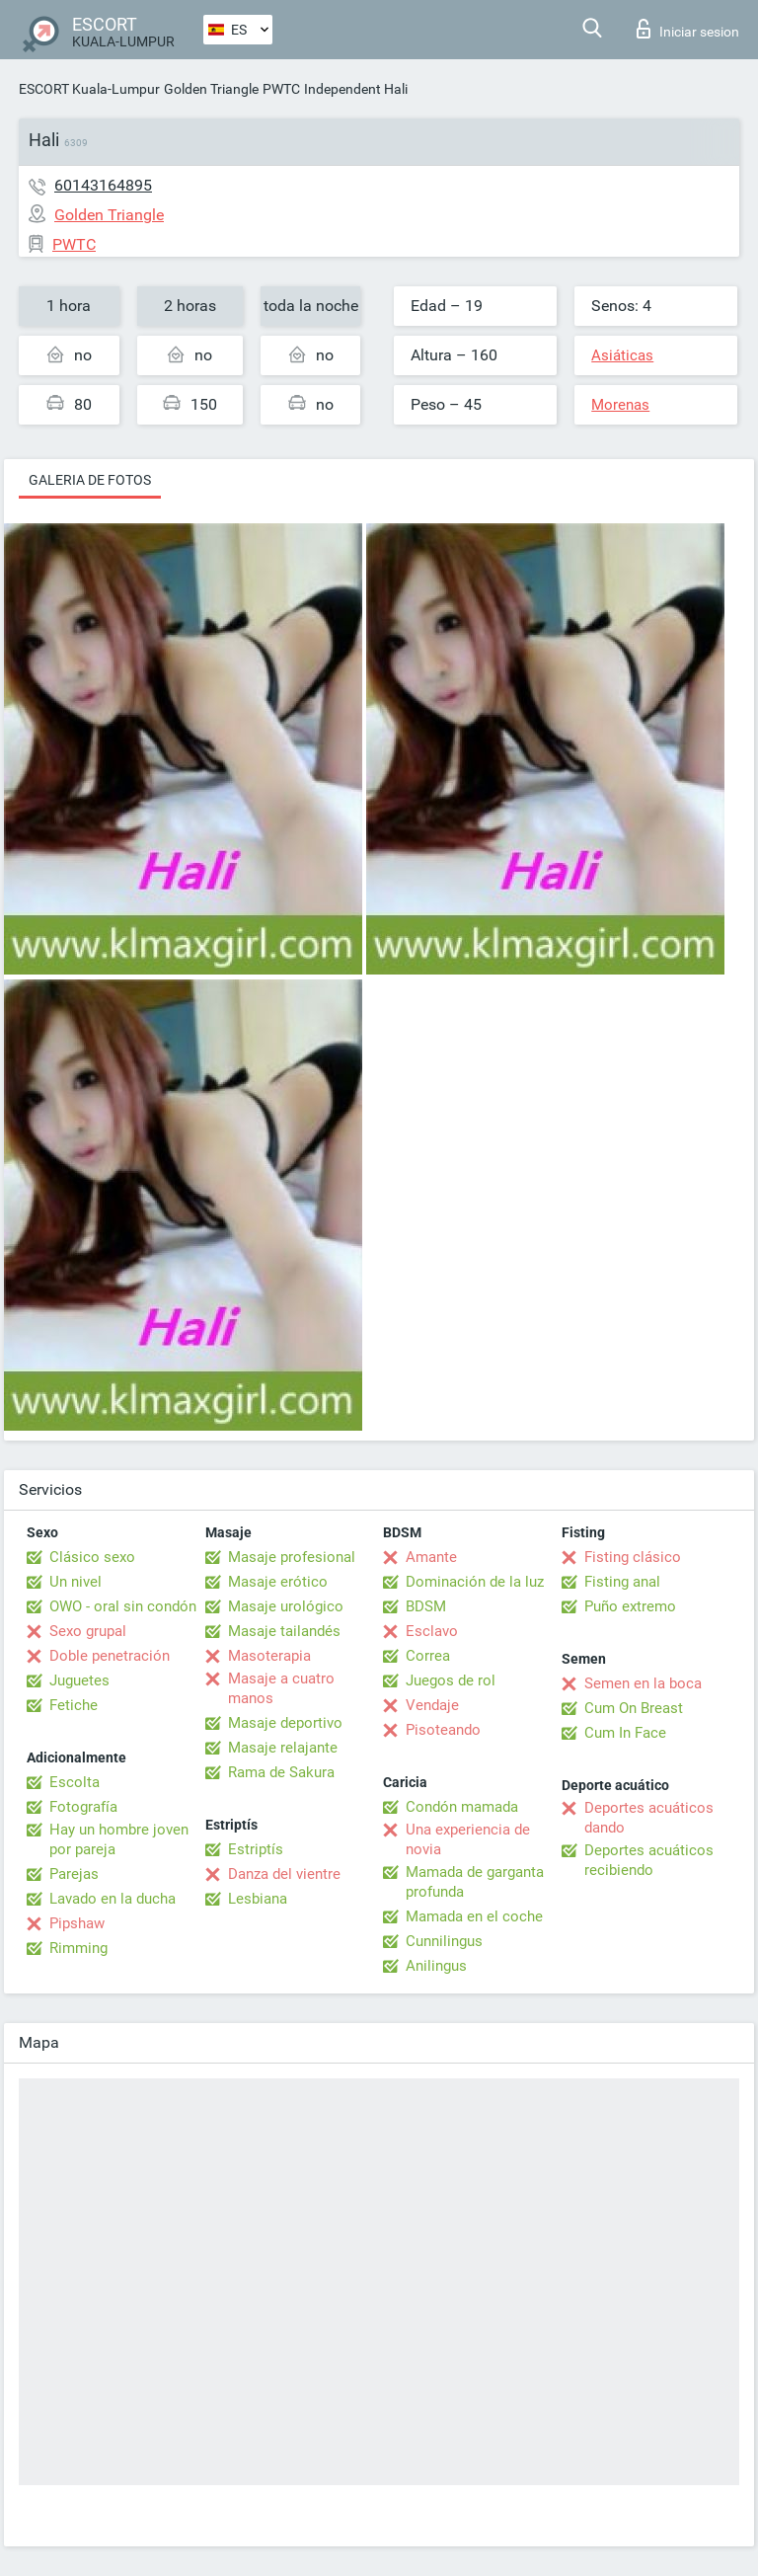  I want to click on Fetiche, so click(73, 1705).